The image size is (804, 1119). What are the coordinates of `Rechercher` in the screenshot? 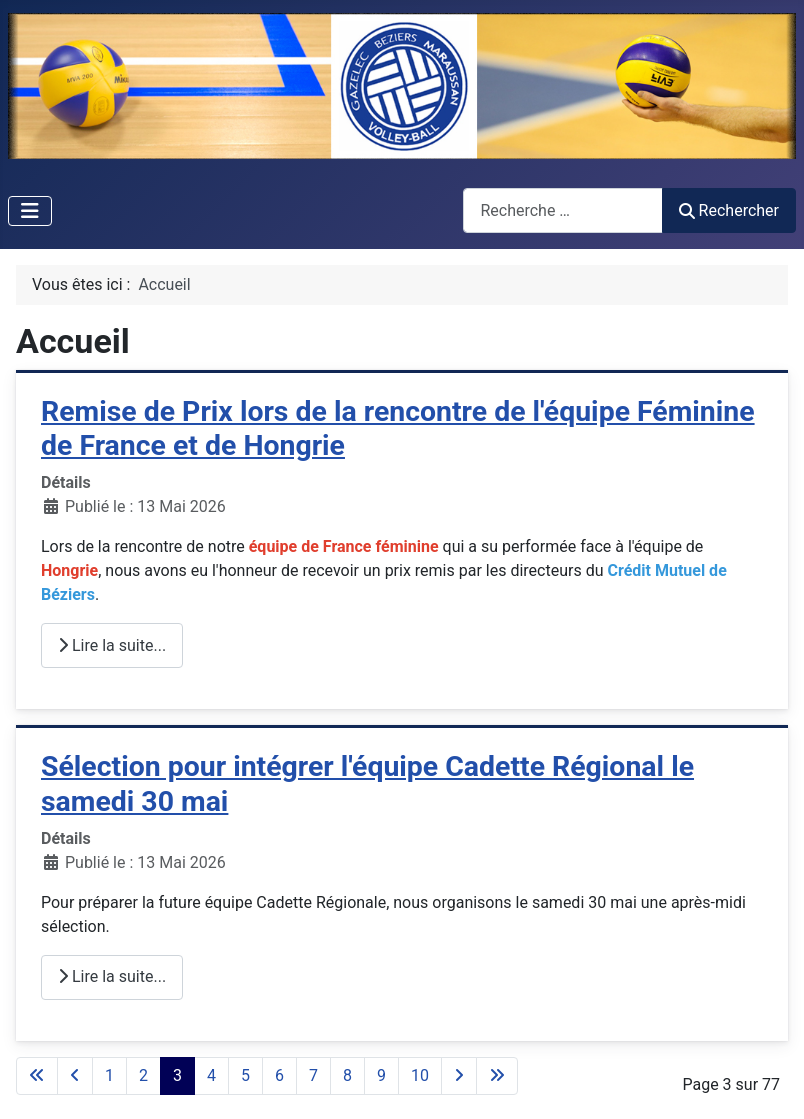 It's located at (729, 210).